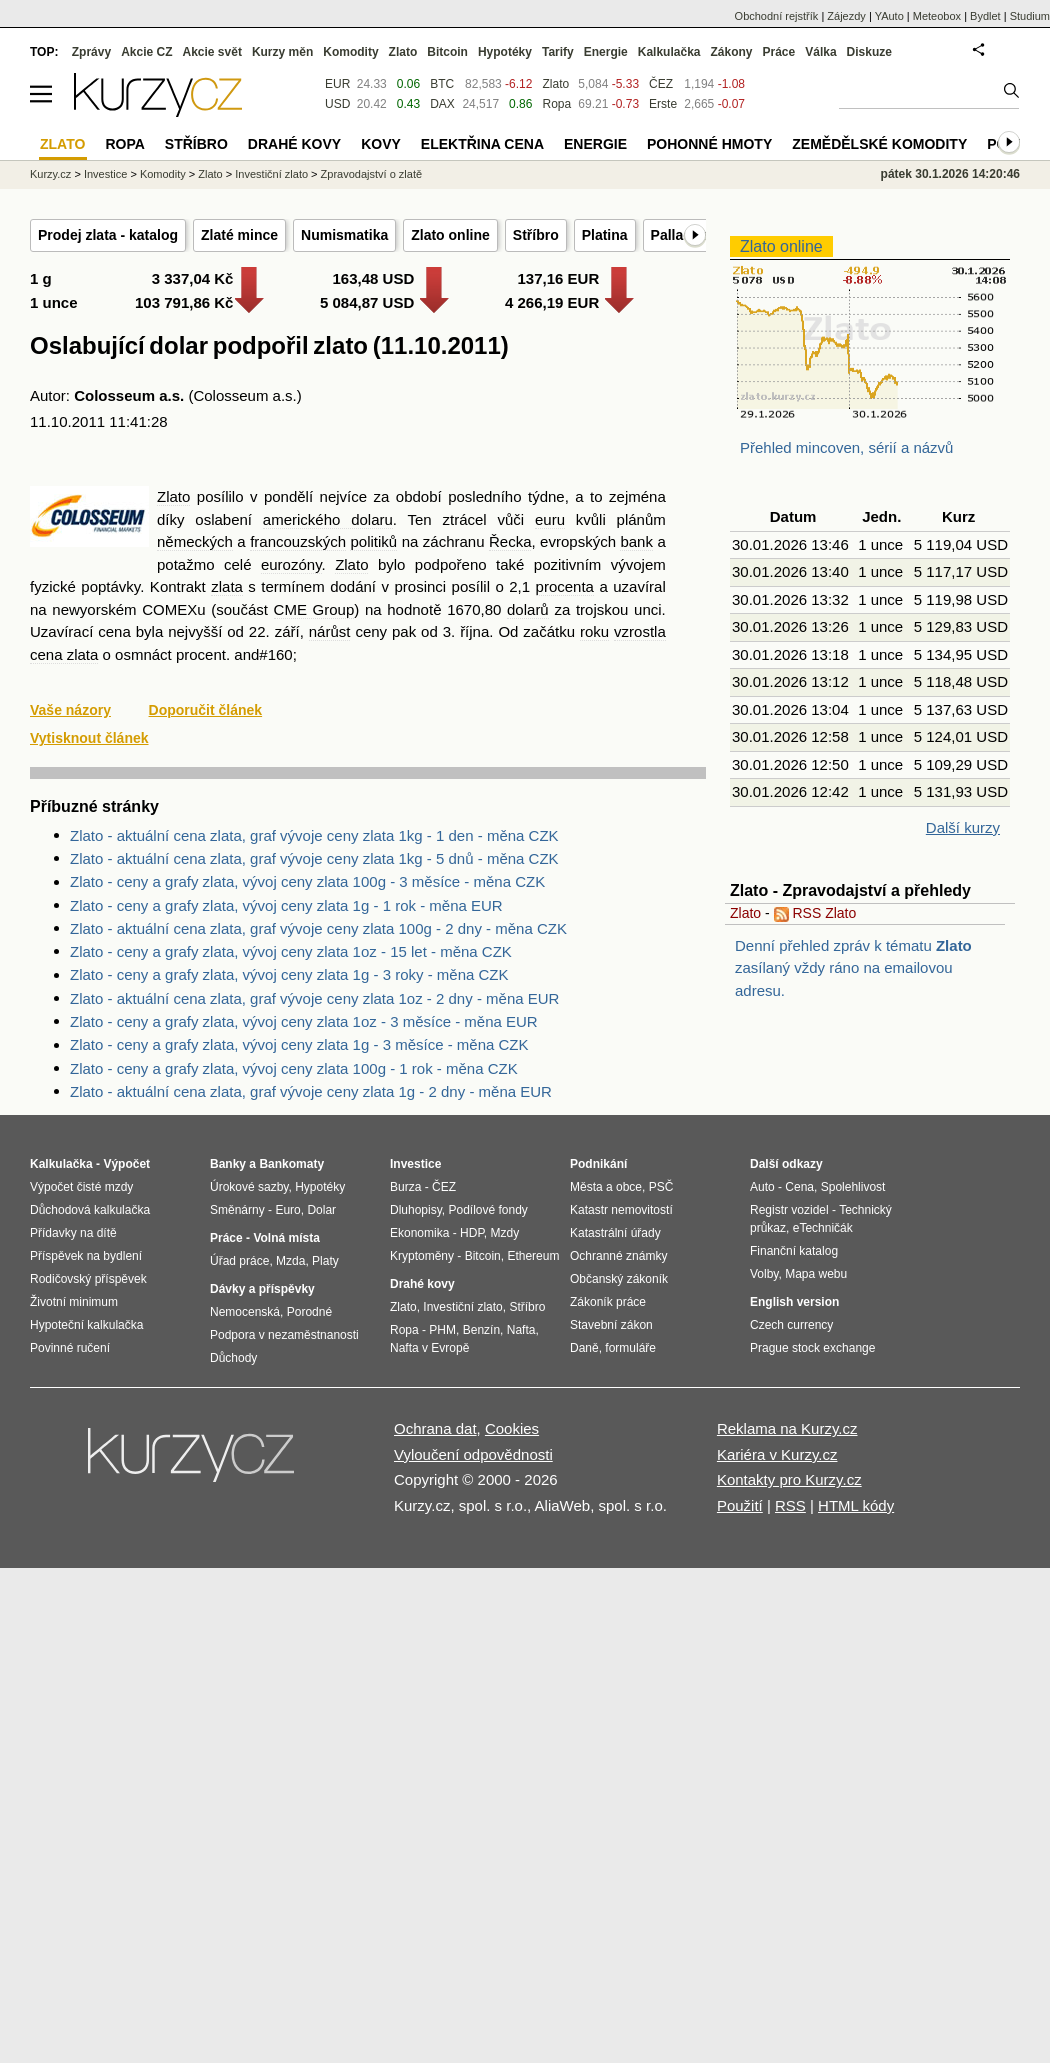 This screenshot has height=2063, width=1050. I want to click on Diskuze, so click(869, 52).